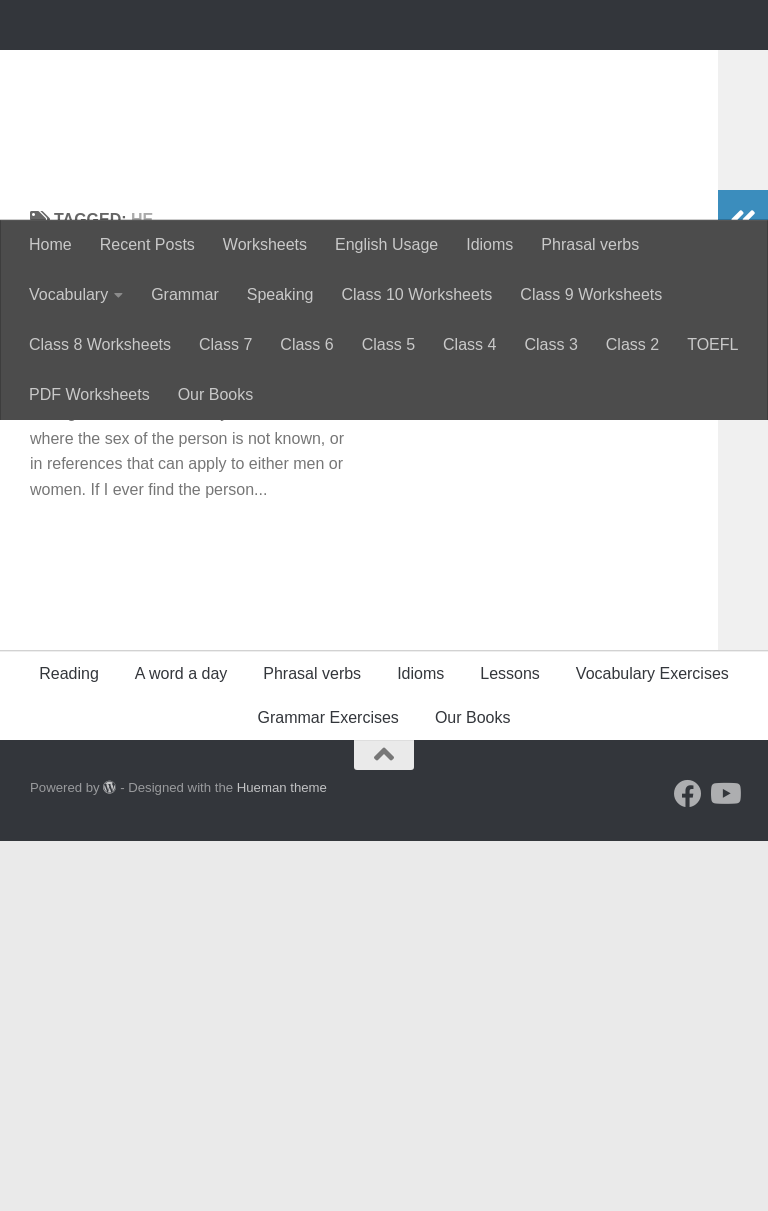 This screenshot has height=1211, width=768. I want to click on Class 4, so click(469, 344).